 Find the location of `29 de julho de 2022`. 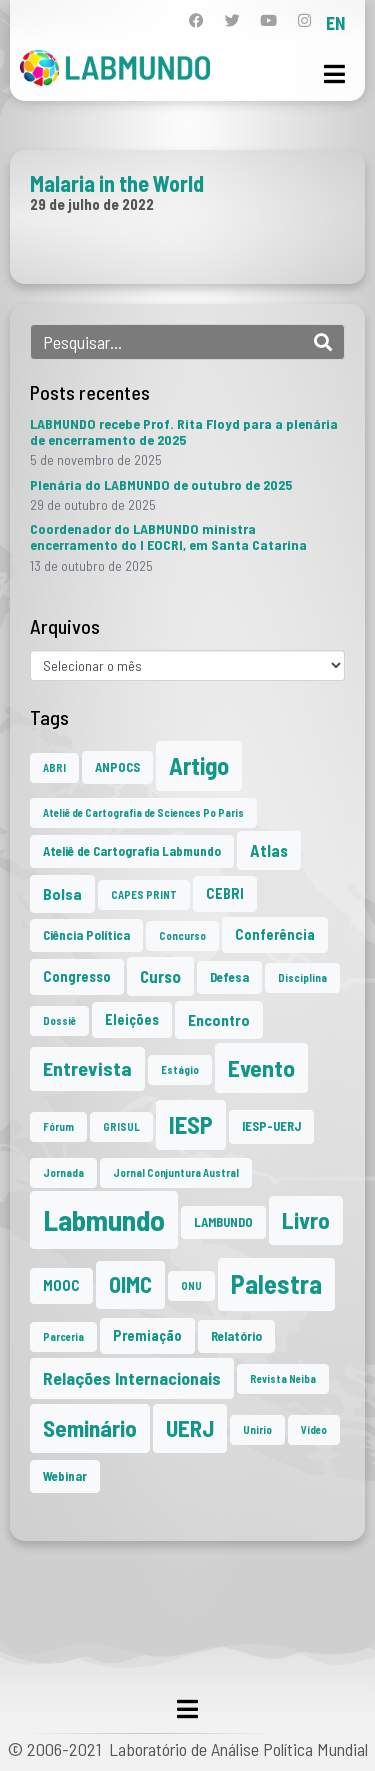

29 de julho de 2022 is located at coordinates (92, 204).